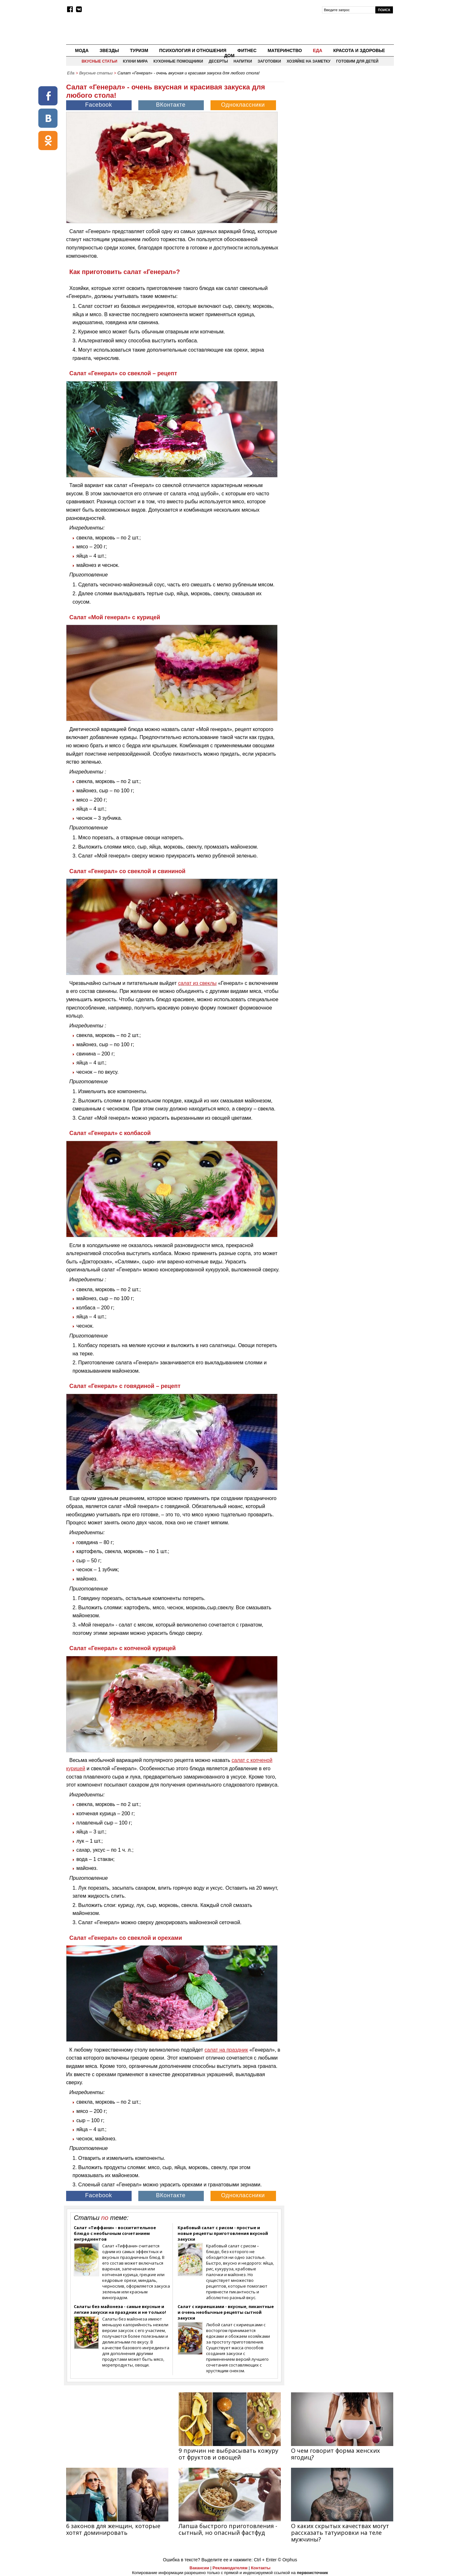 This screenshot has width=460, height=2576. I want to click on салат из свеклы, so click(197, 983).